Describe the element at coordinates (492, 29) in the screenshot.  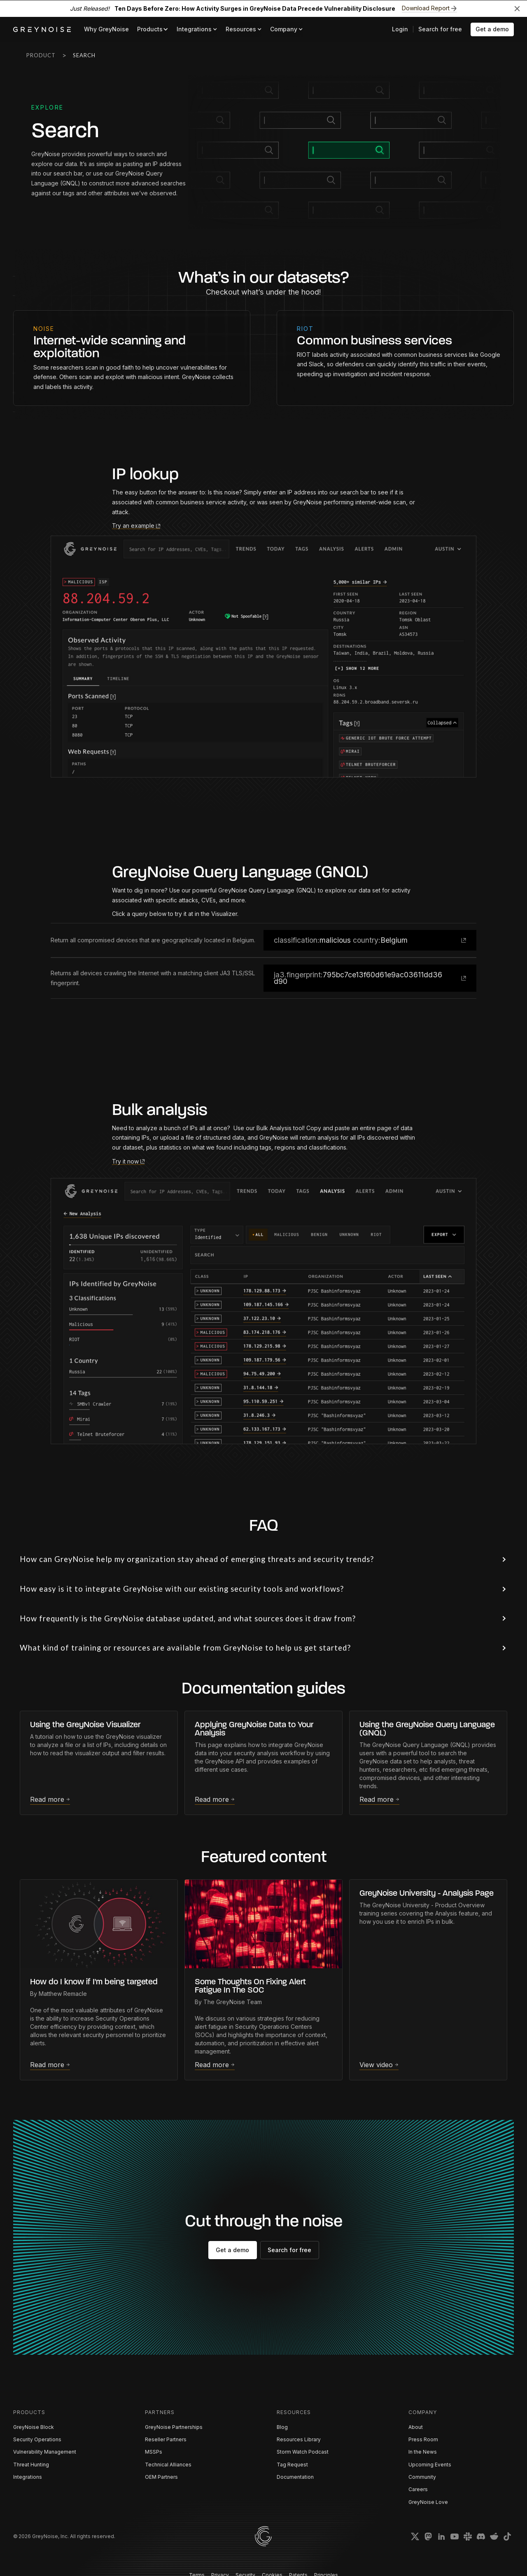
I see `Get a demo` at that location.